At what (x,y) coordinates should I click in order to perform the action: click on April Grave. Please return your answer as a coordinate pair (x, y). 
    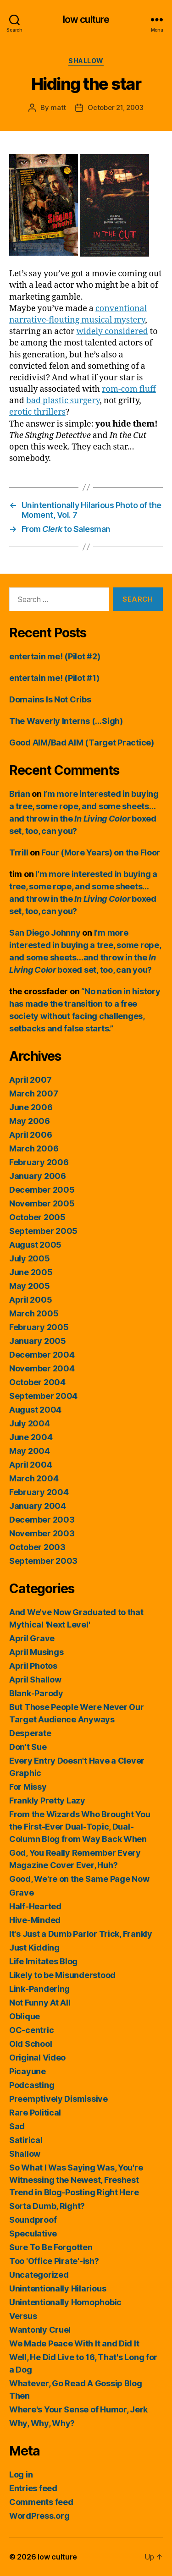
    Looking at the image, I should click on (32, 1638).